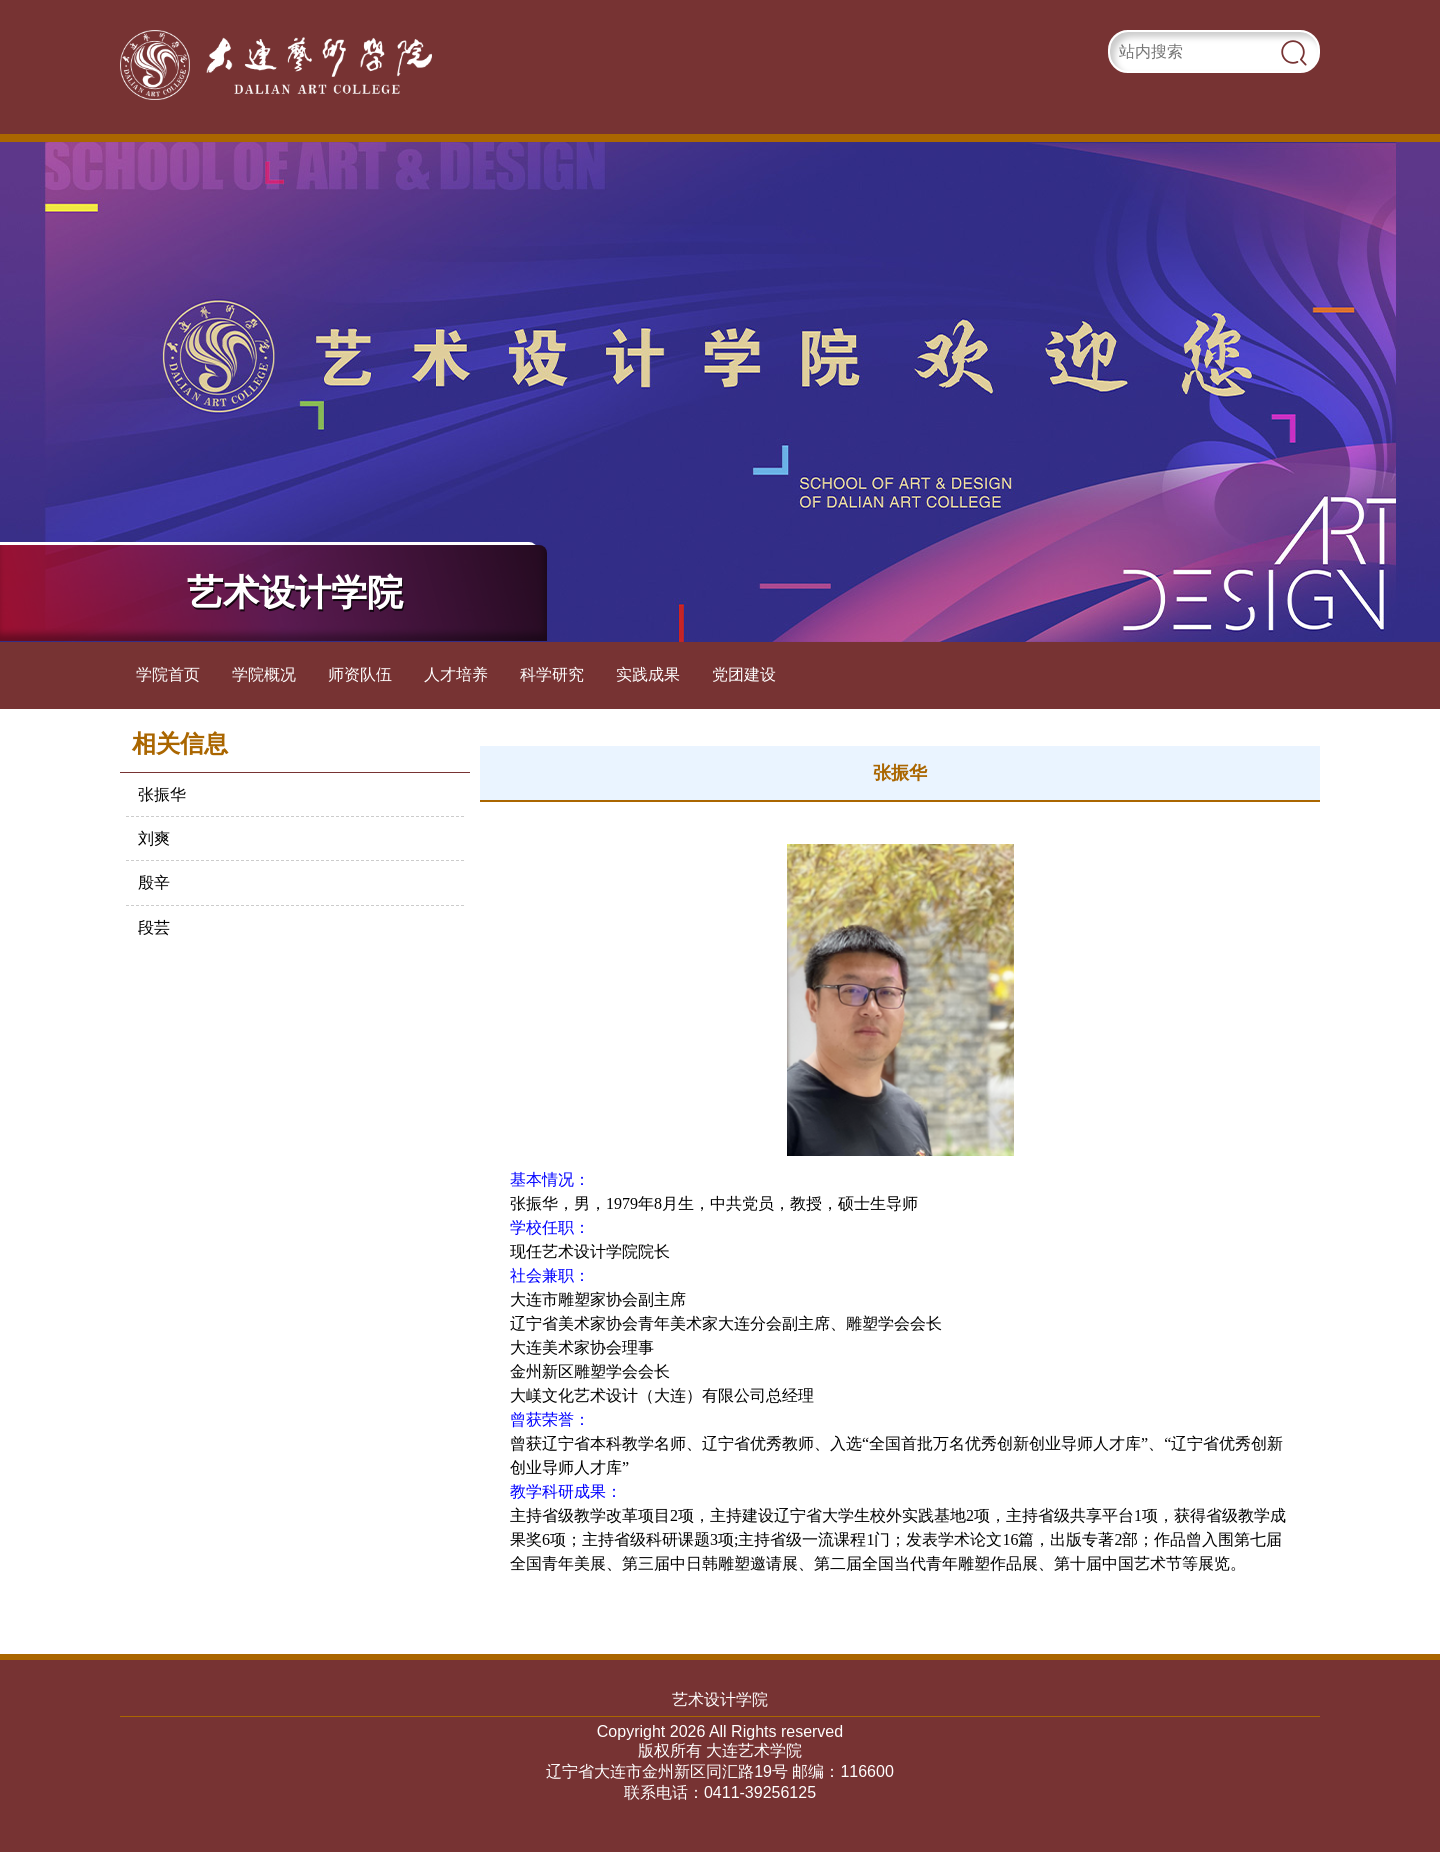 This screenshot has height=1852, width=1440. I want to click on 殷辛, so click(154, 882).